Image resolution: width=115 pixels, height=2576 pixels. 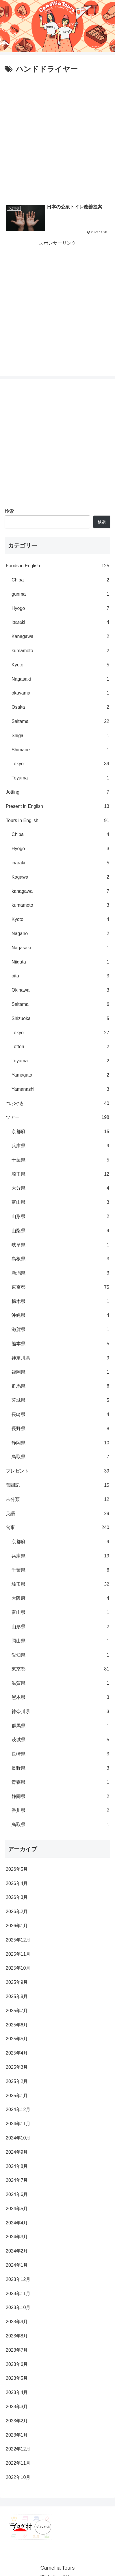 I want to click on 2024年6月, so click(x=17, y=2194).